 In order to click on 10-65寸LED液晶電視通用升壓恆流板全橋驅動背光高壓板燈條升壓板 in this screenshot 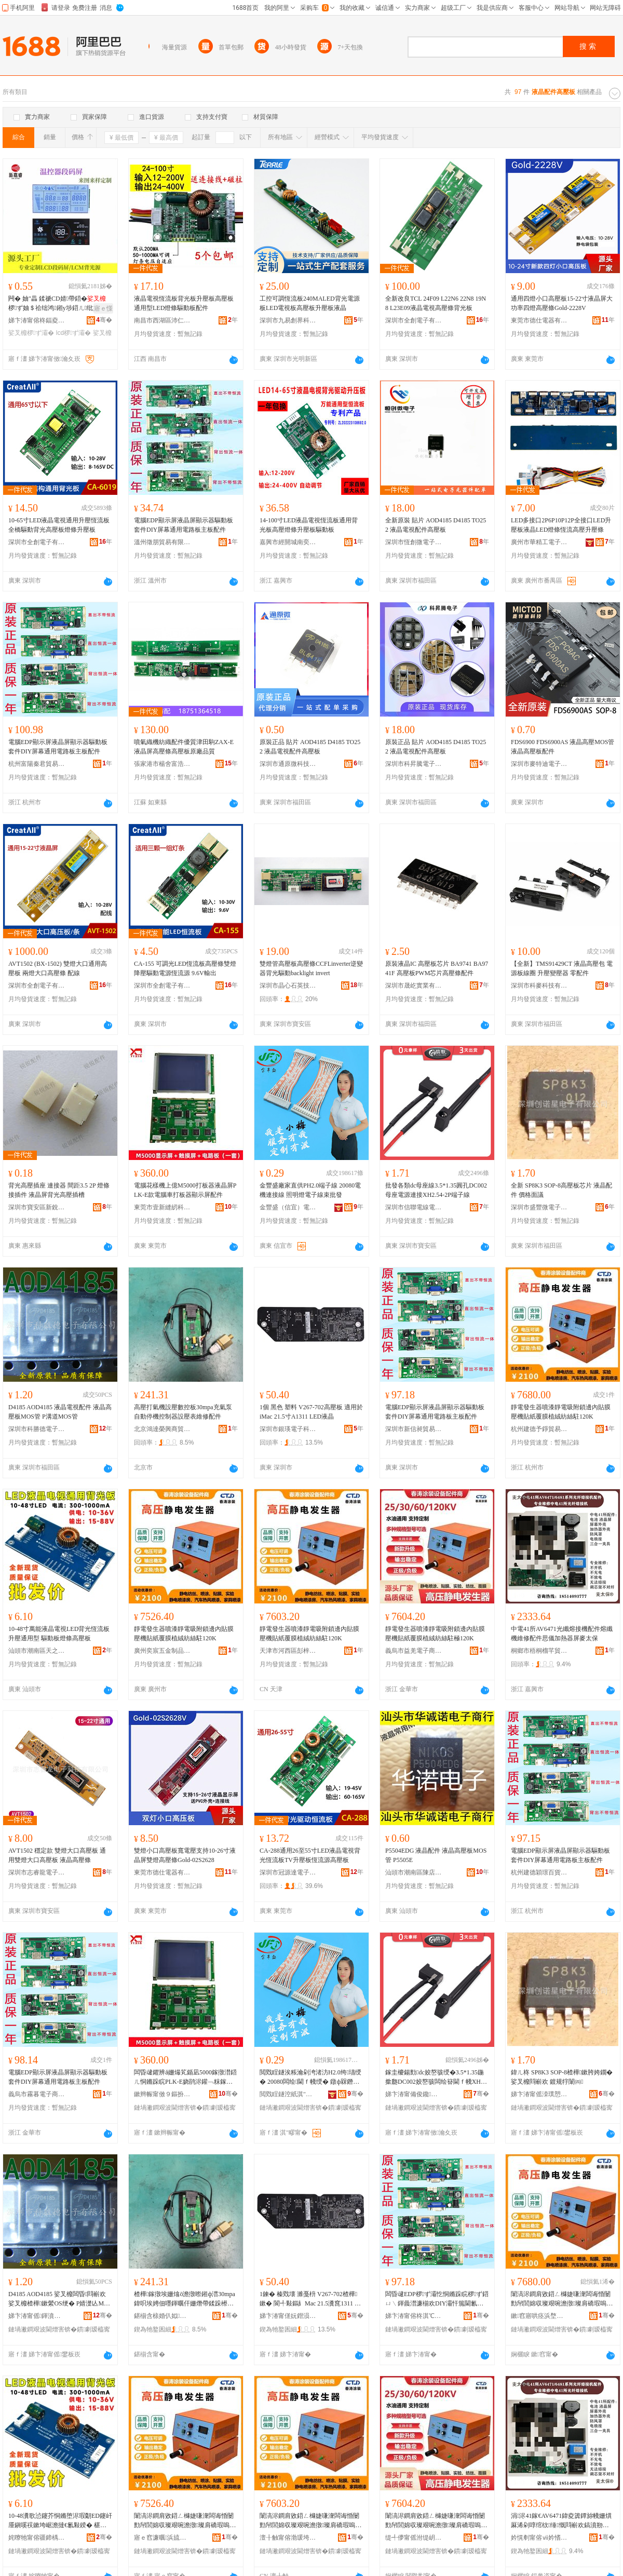, I will do `click(59, 525)`.